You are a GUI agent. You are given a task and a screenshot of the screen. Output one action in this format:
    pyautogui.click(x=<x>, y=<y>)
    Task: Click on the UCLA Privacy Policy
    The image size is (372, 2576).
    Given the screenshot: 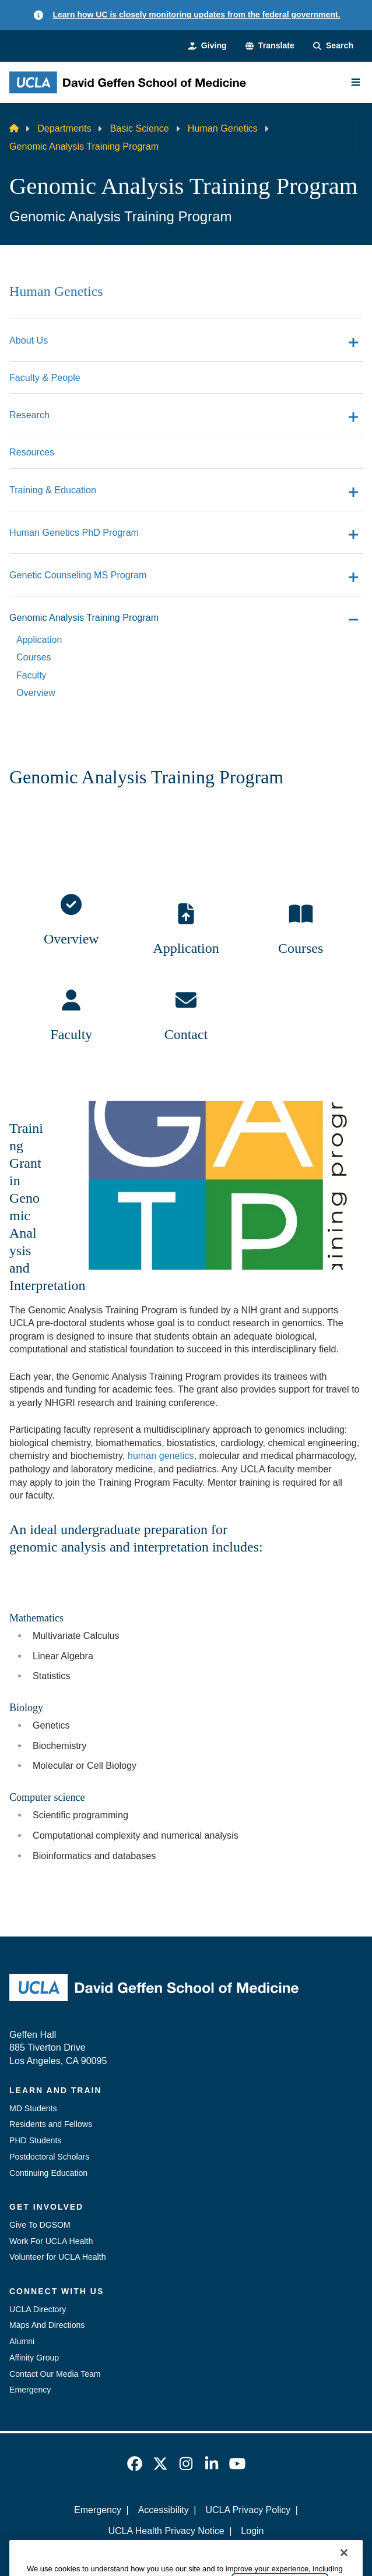 What is the action you would take?
    pyautogui.click(x=247, y=2510)
    